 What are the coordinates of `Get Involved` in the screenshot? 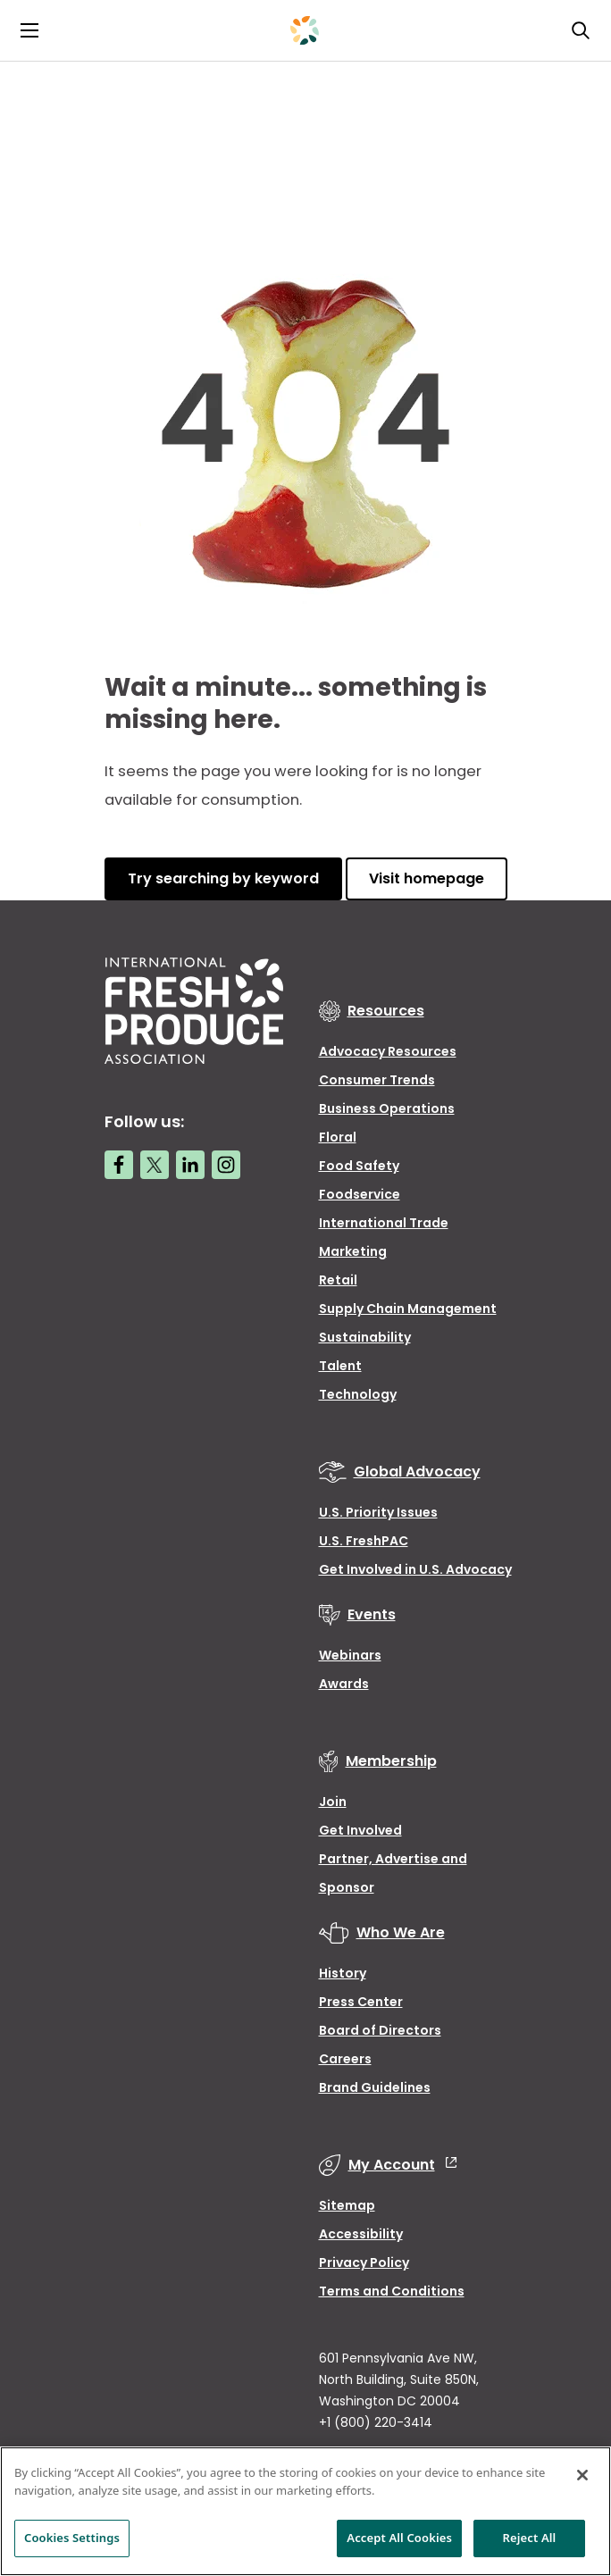 It's located at (360, 1830).